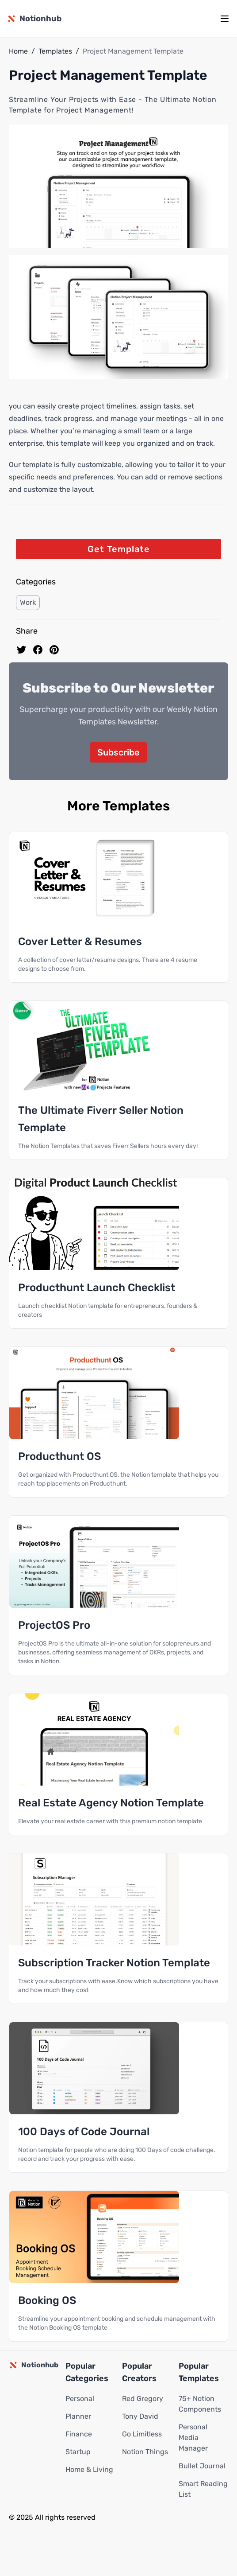 The width and height of the screenshot is (237, 2576). I want to click on Home, so click(18, 51).